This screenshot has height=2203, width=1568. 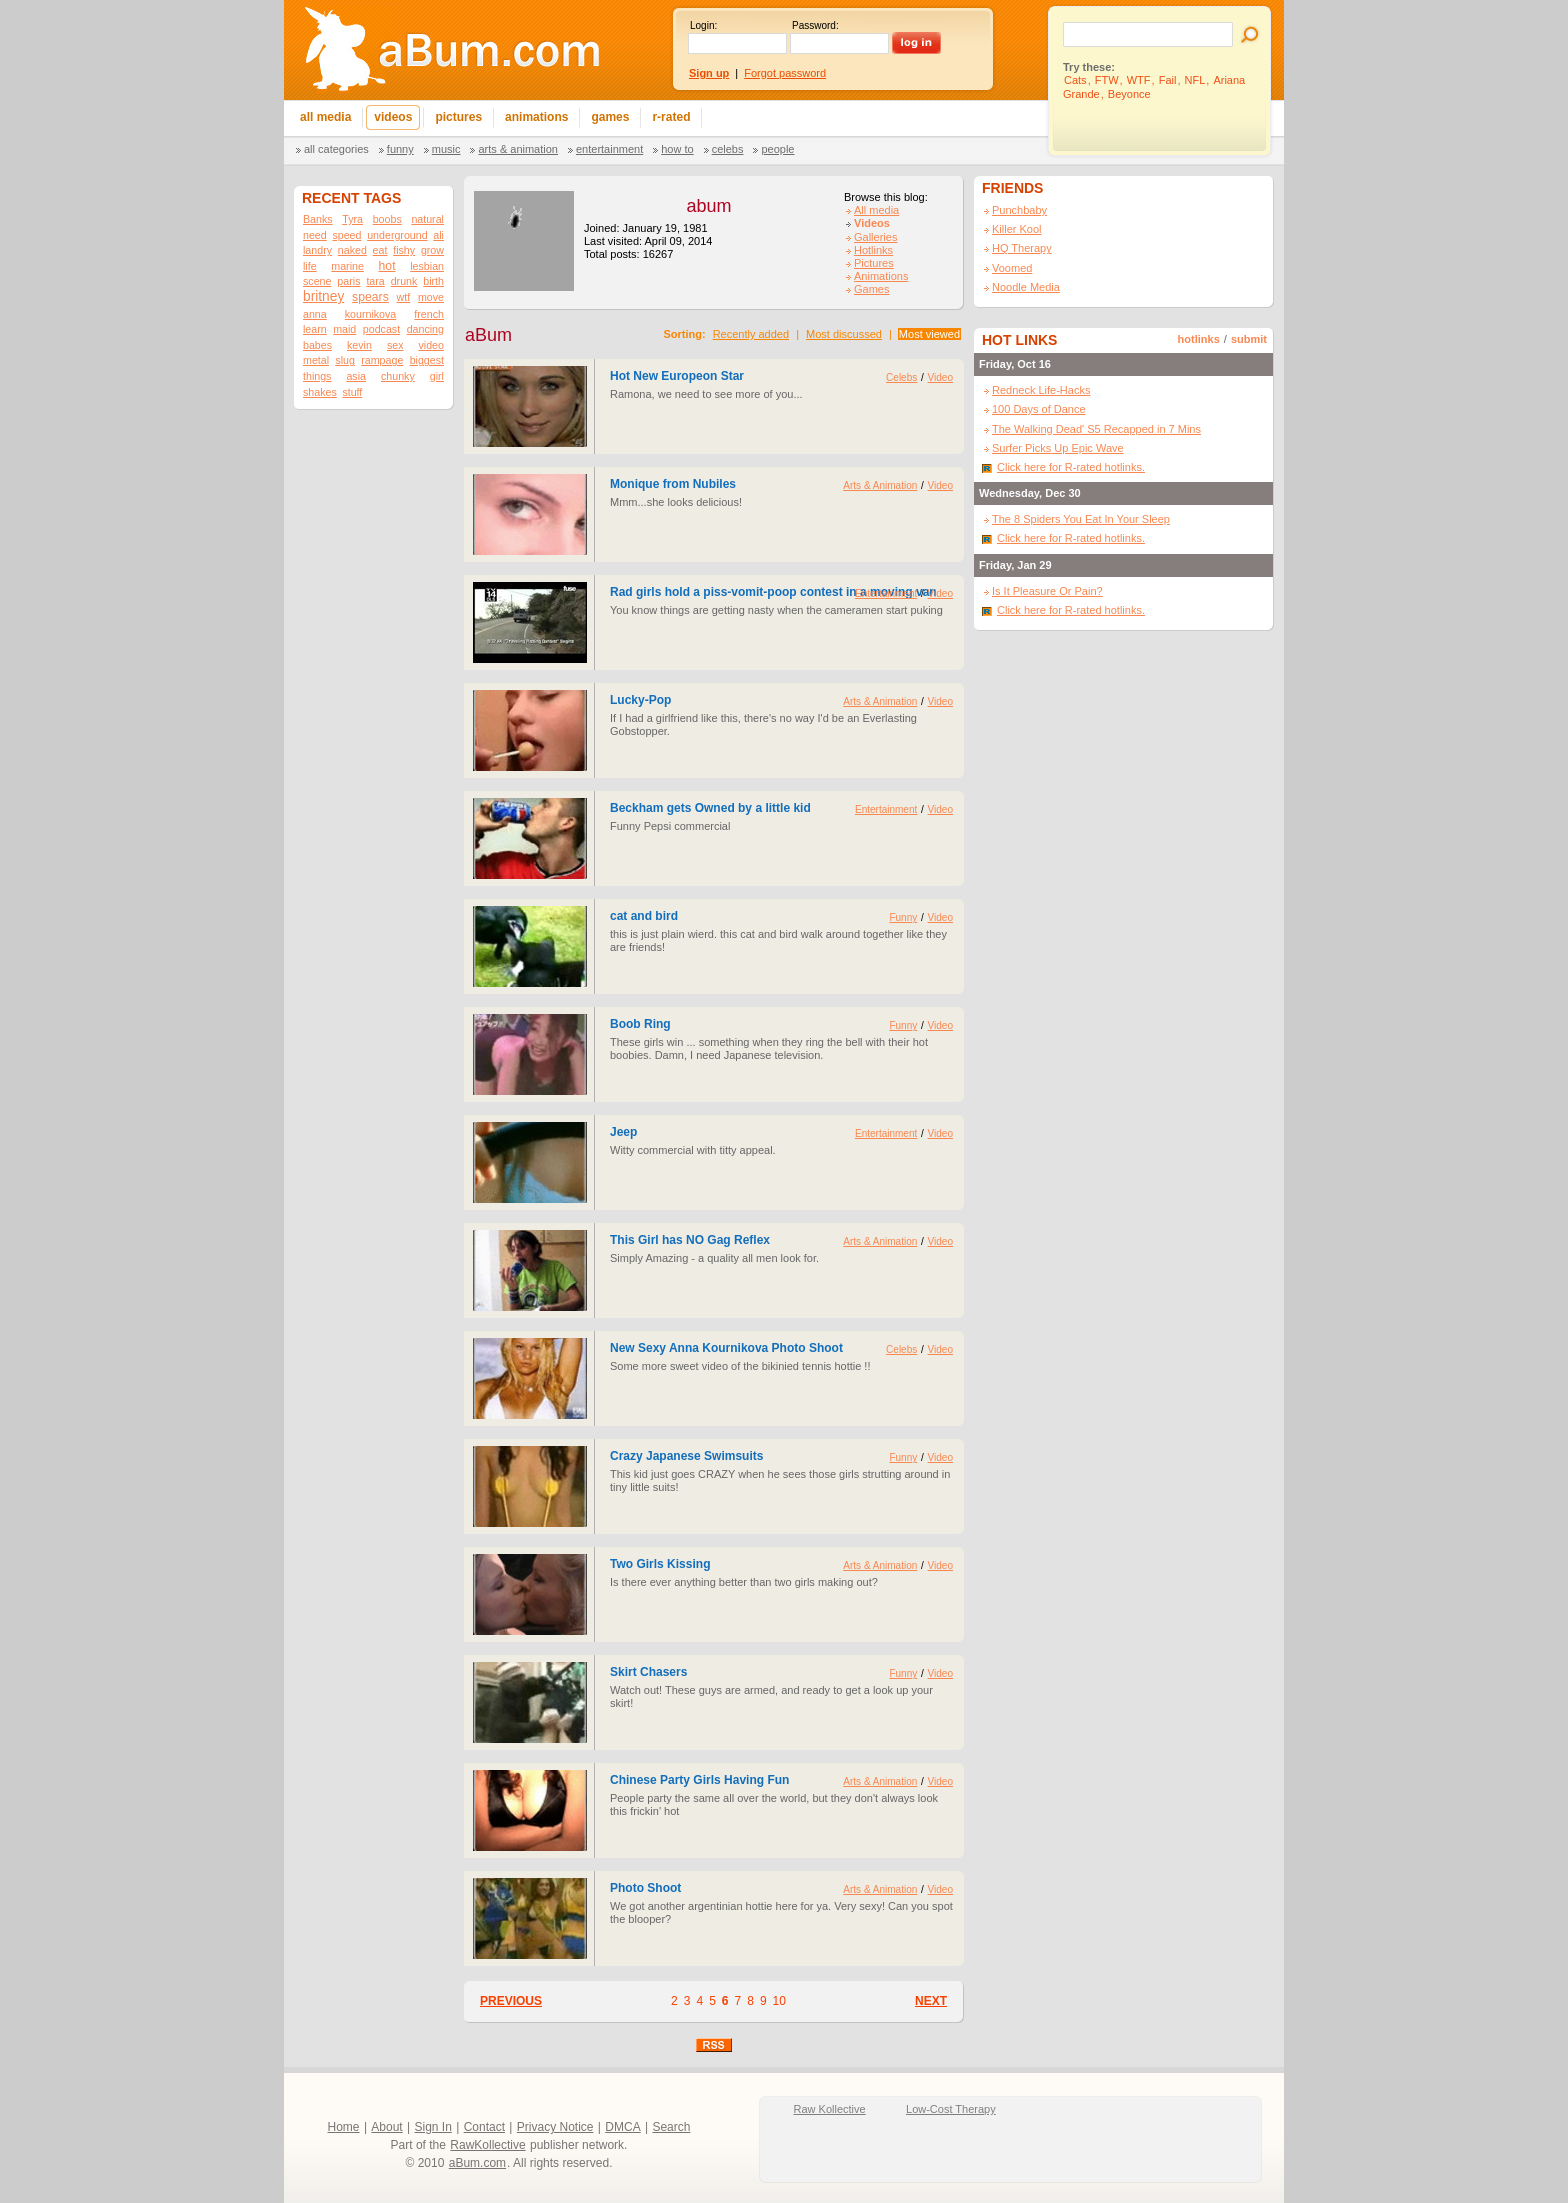 I want to click on girl, so click(x=437, y=376).